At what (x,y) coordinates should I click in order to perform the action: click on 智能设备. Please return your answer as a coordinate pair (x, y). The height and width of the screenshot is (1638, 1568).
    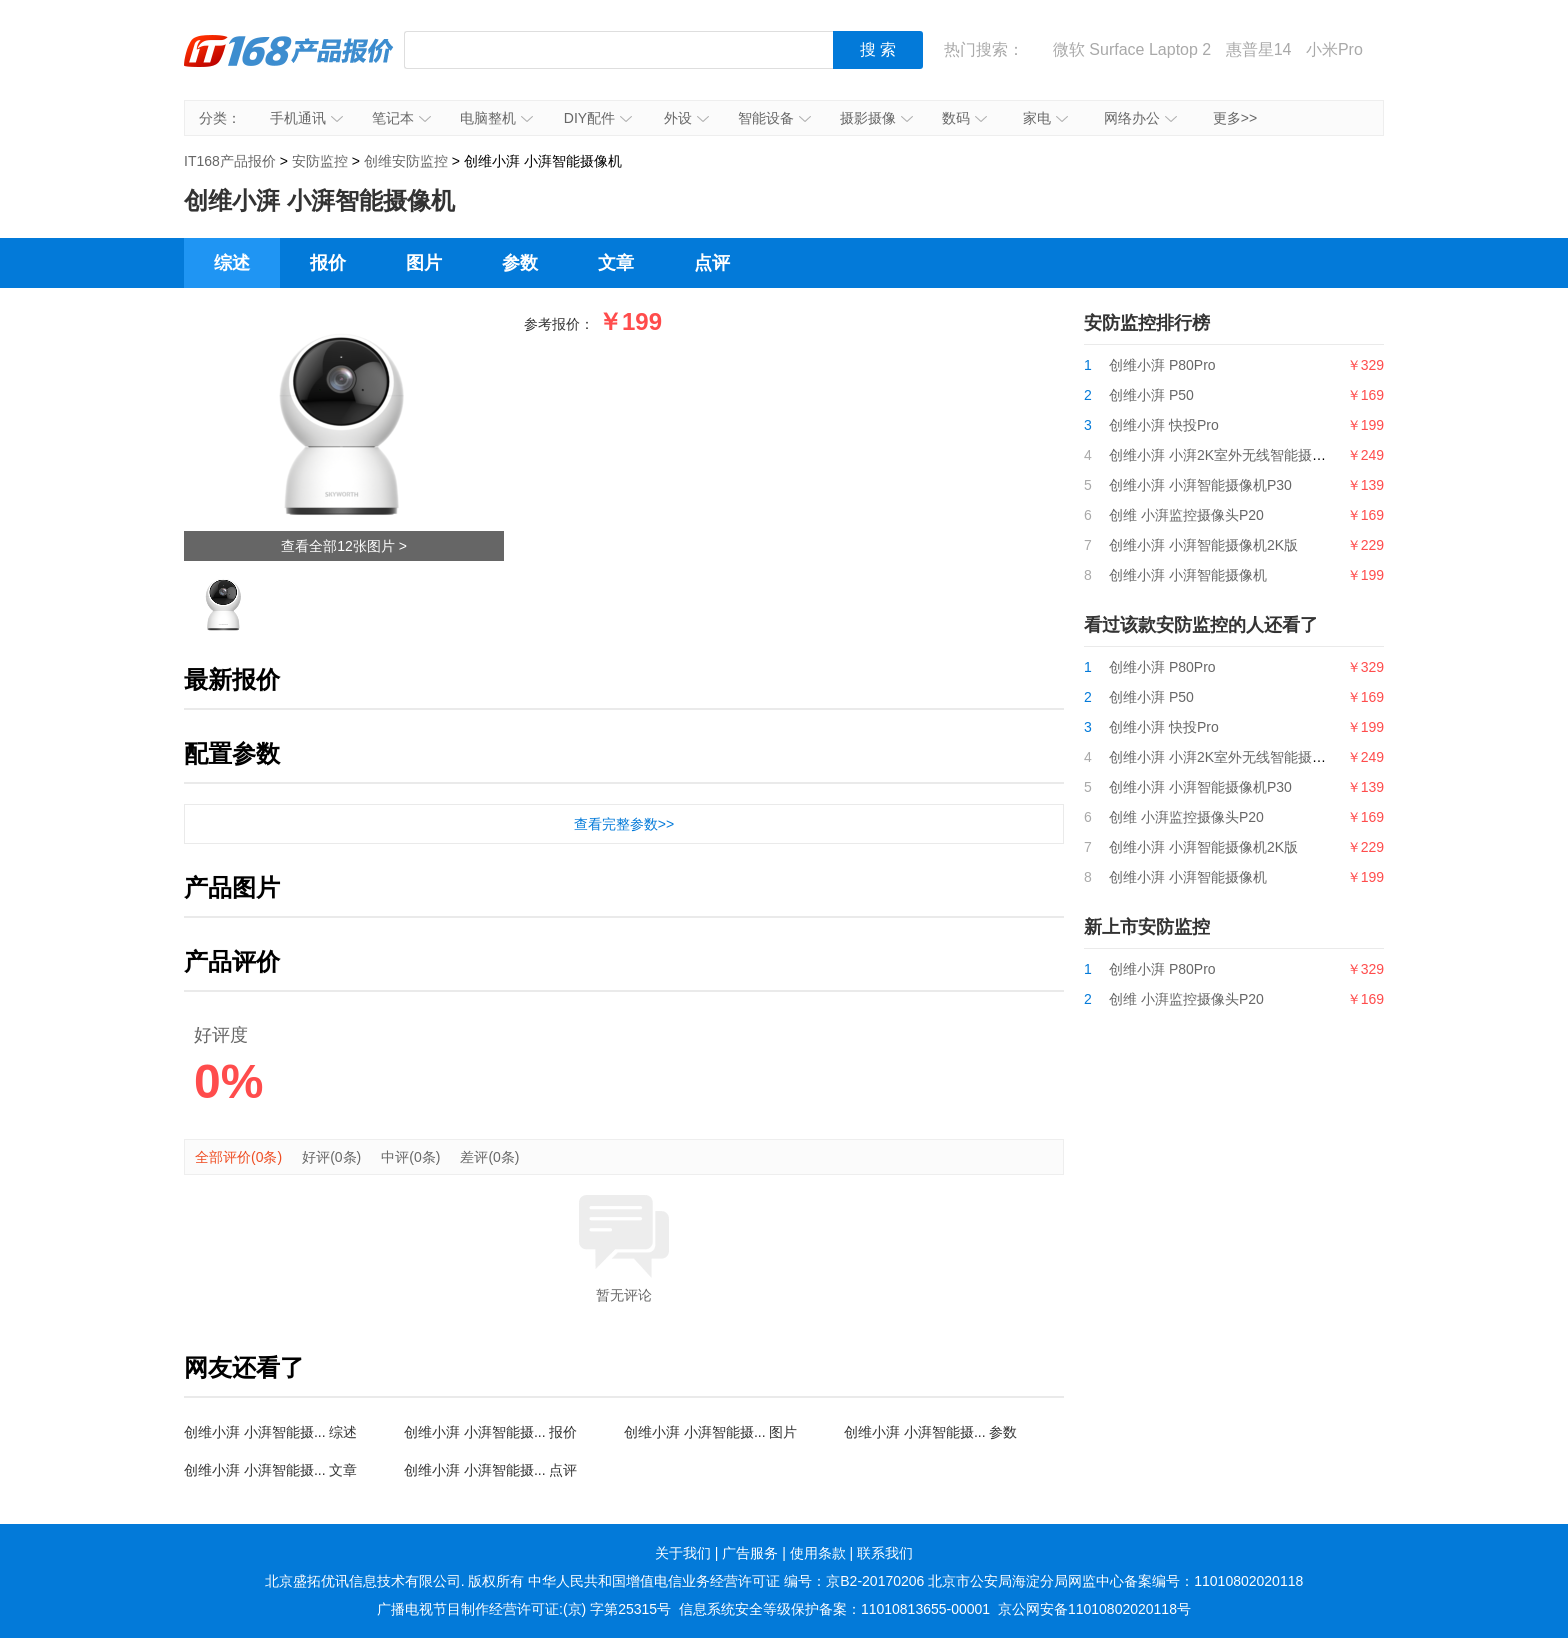
    Looking at the image, I should click on (774, 118).